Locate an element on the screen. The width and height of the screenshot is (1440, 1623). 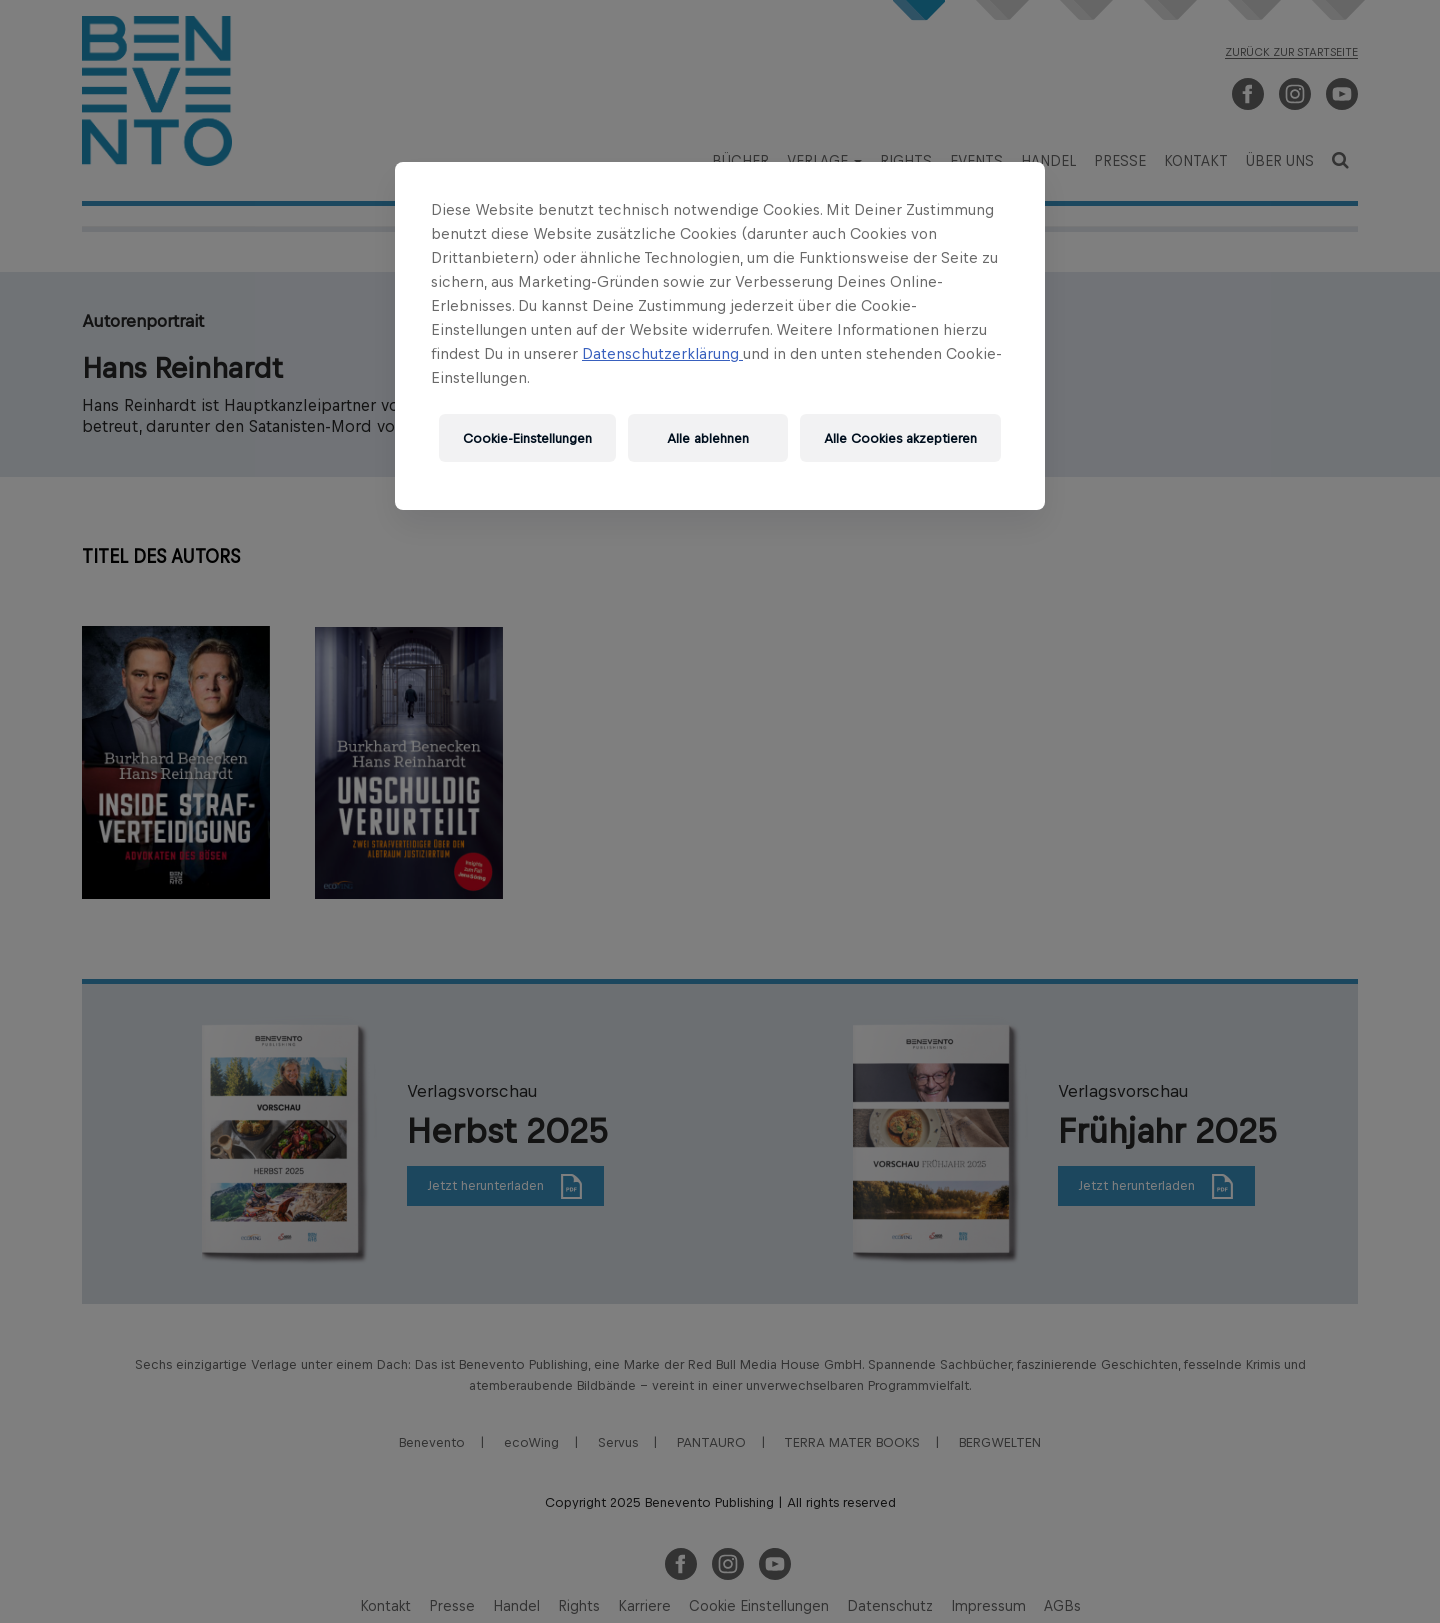
Alle ablehnen is located at coordinates (708, 438).